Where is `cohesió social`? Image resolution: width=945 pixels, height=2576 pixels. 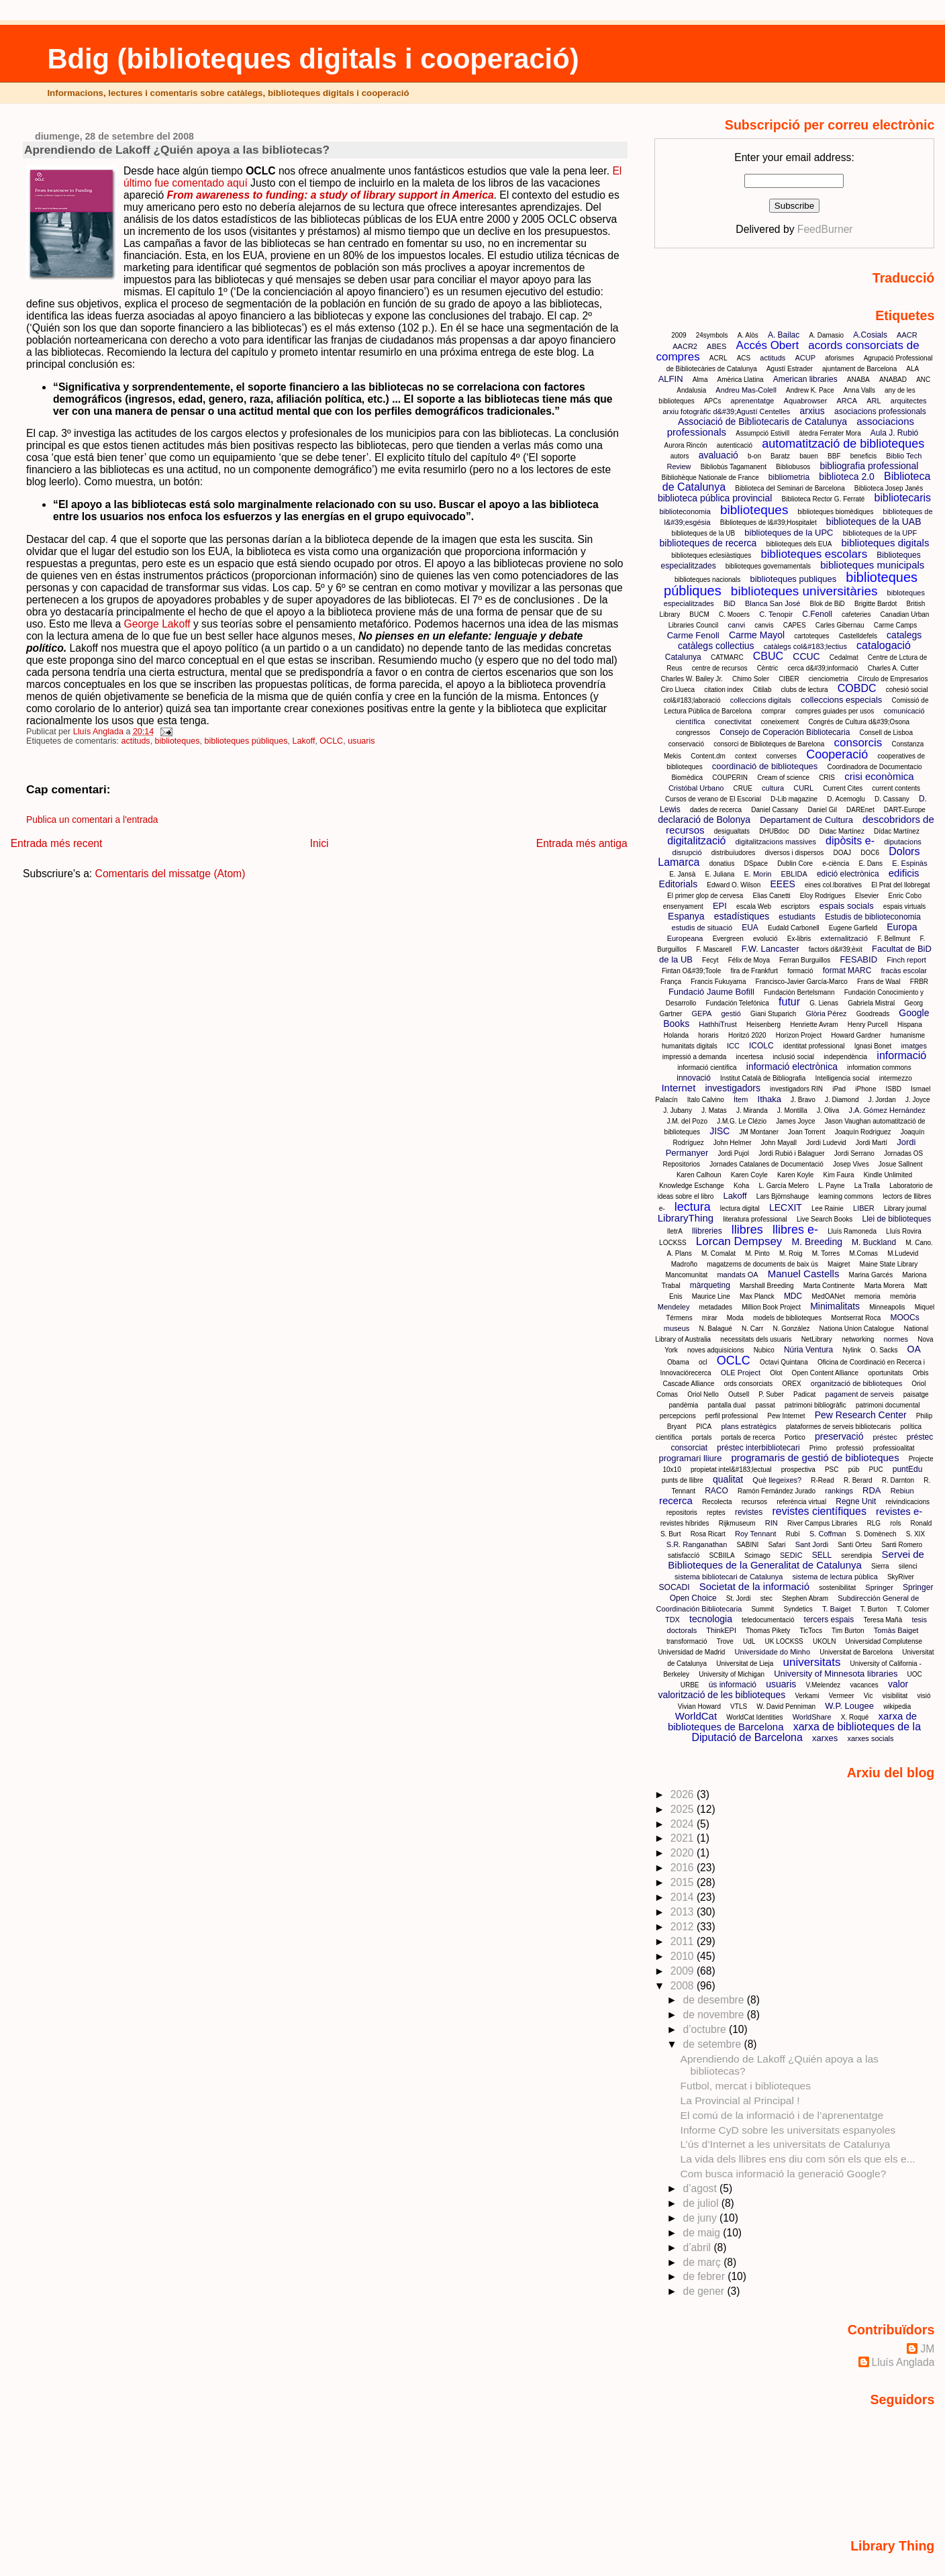
cohesió social is located at coordinates (907, 689).